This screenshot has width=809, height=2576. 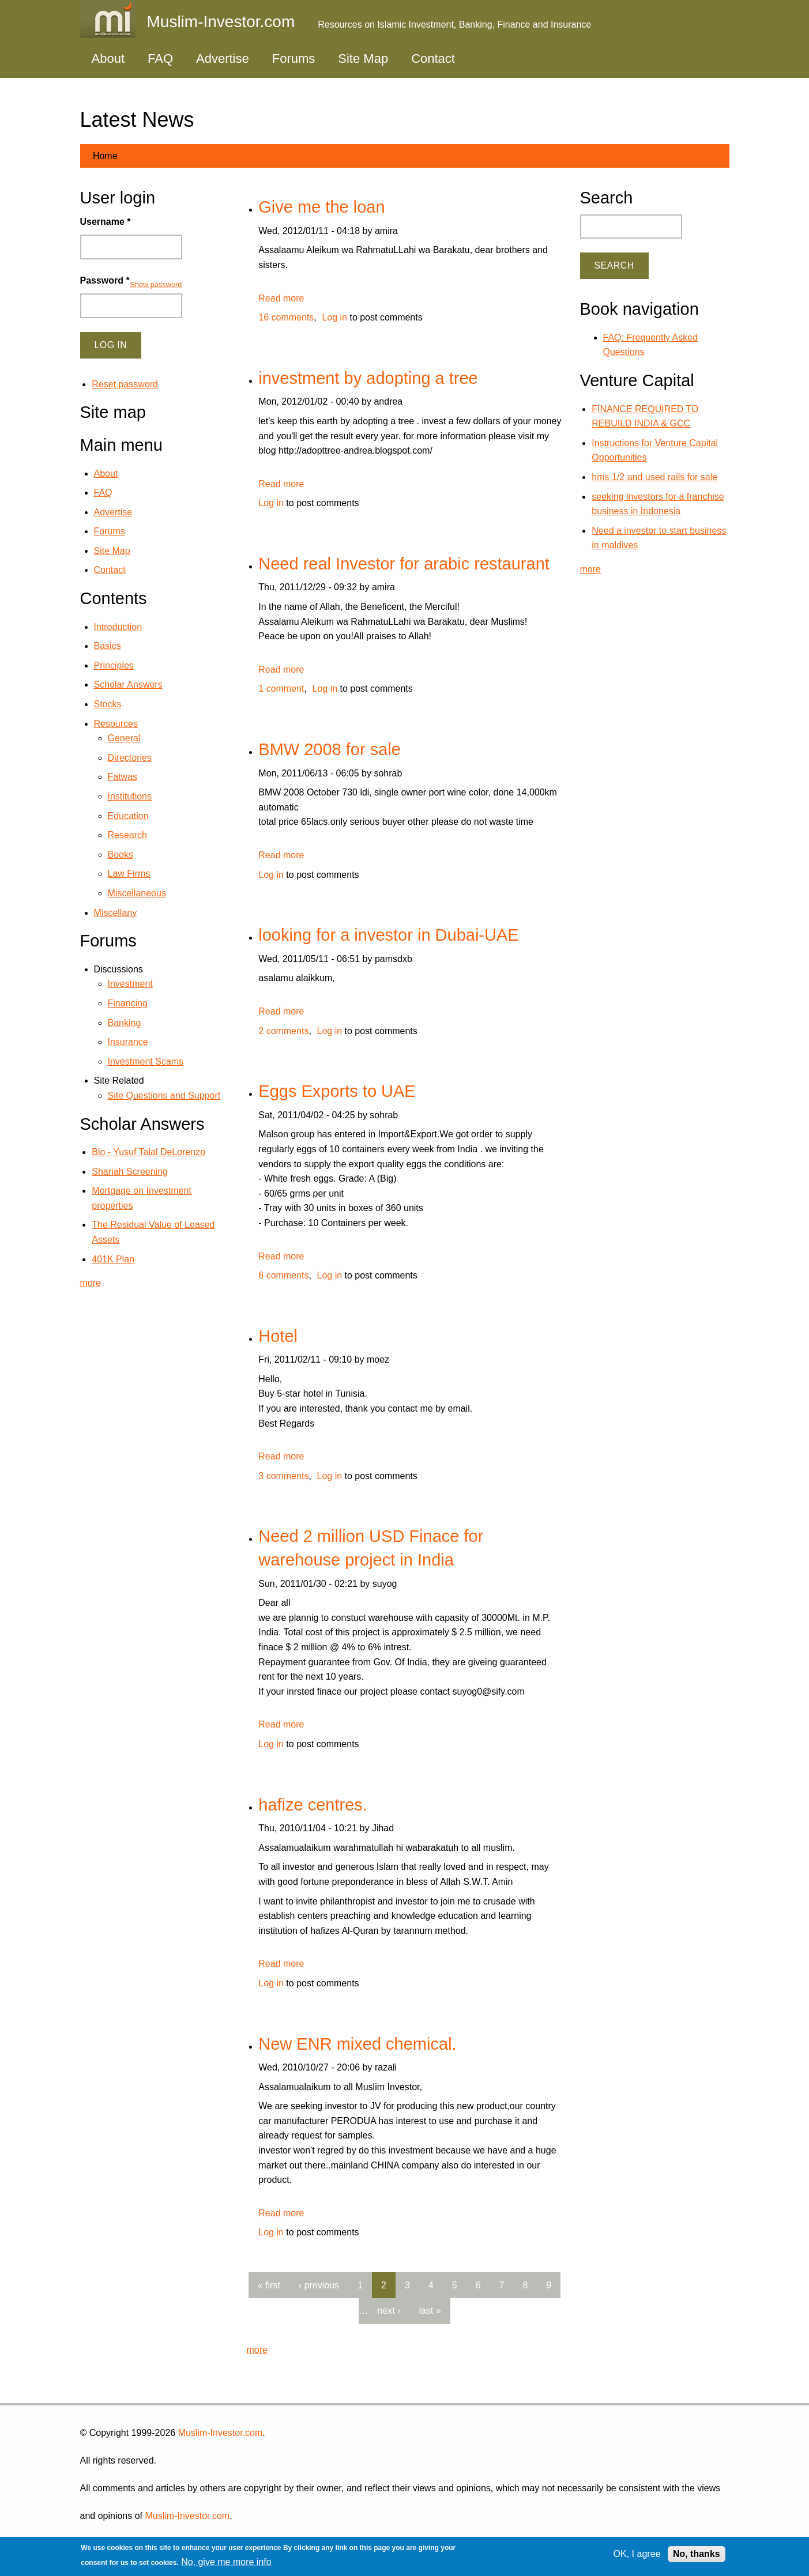 I want to click on Eggs Exports to UAE, so click(x=336, y=1091).